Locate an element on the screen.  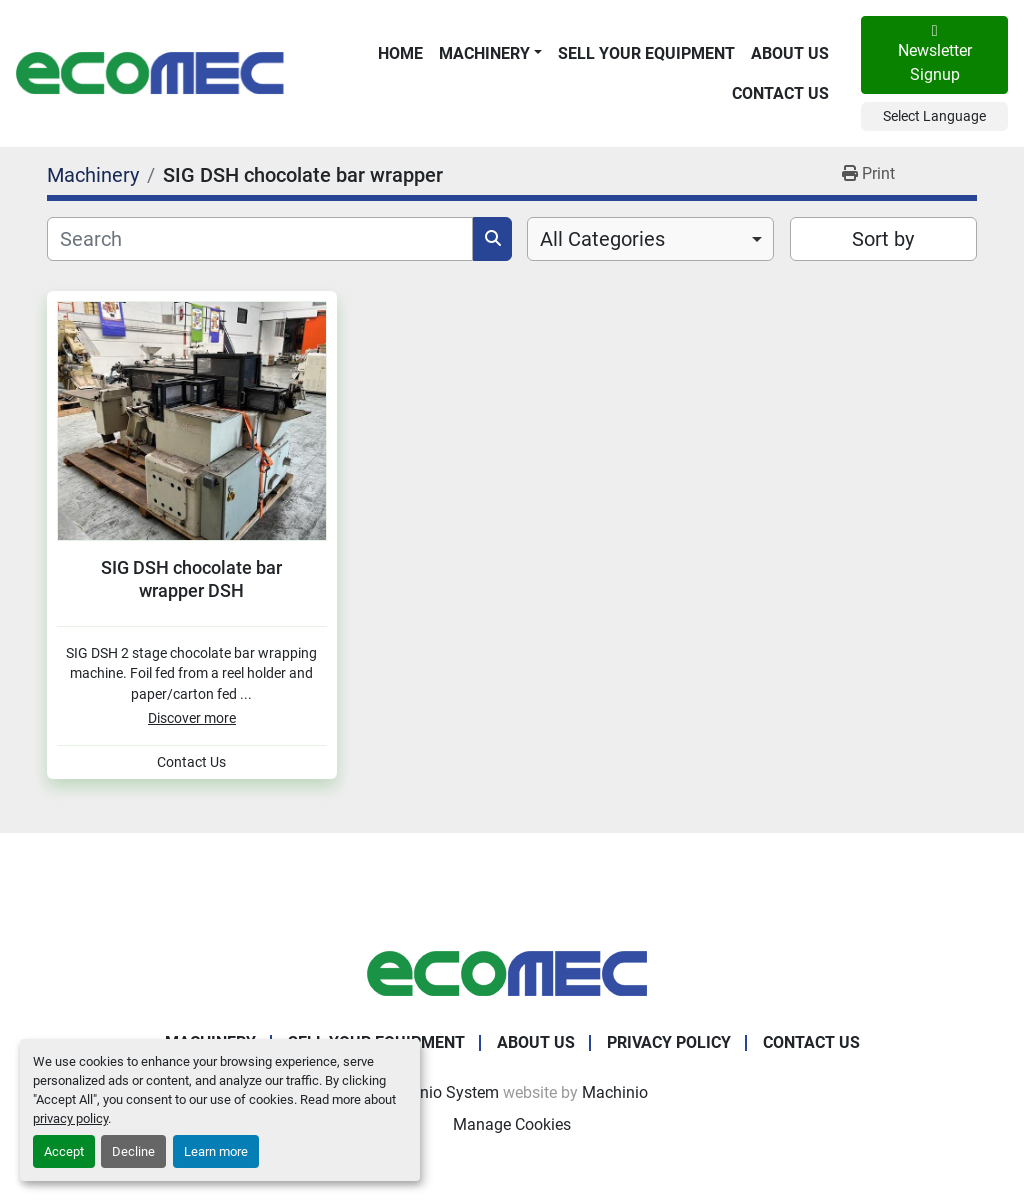
Accept is located at coordinates (64, 1151).